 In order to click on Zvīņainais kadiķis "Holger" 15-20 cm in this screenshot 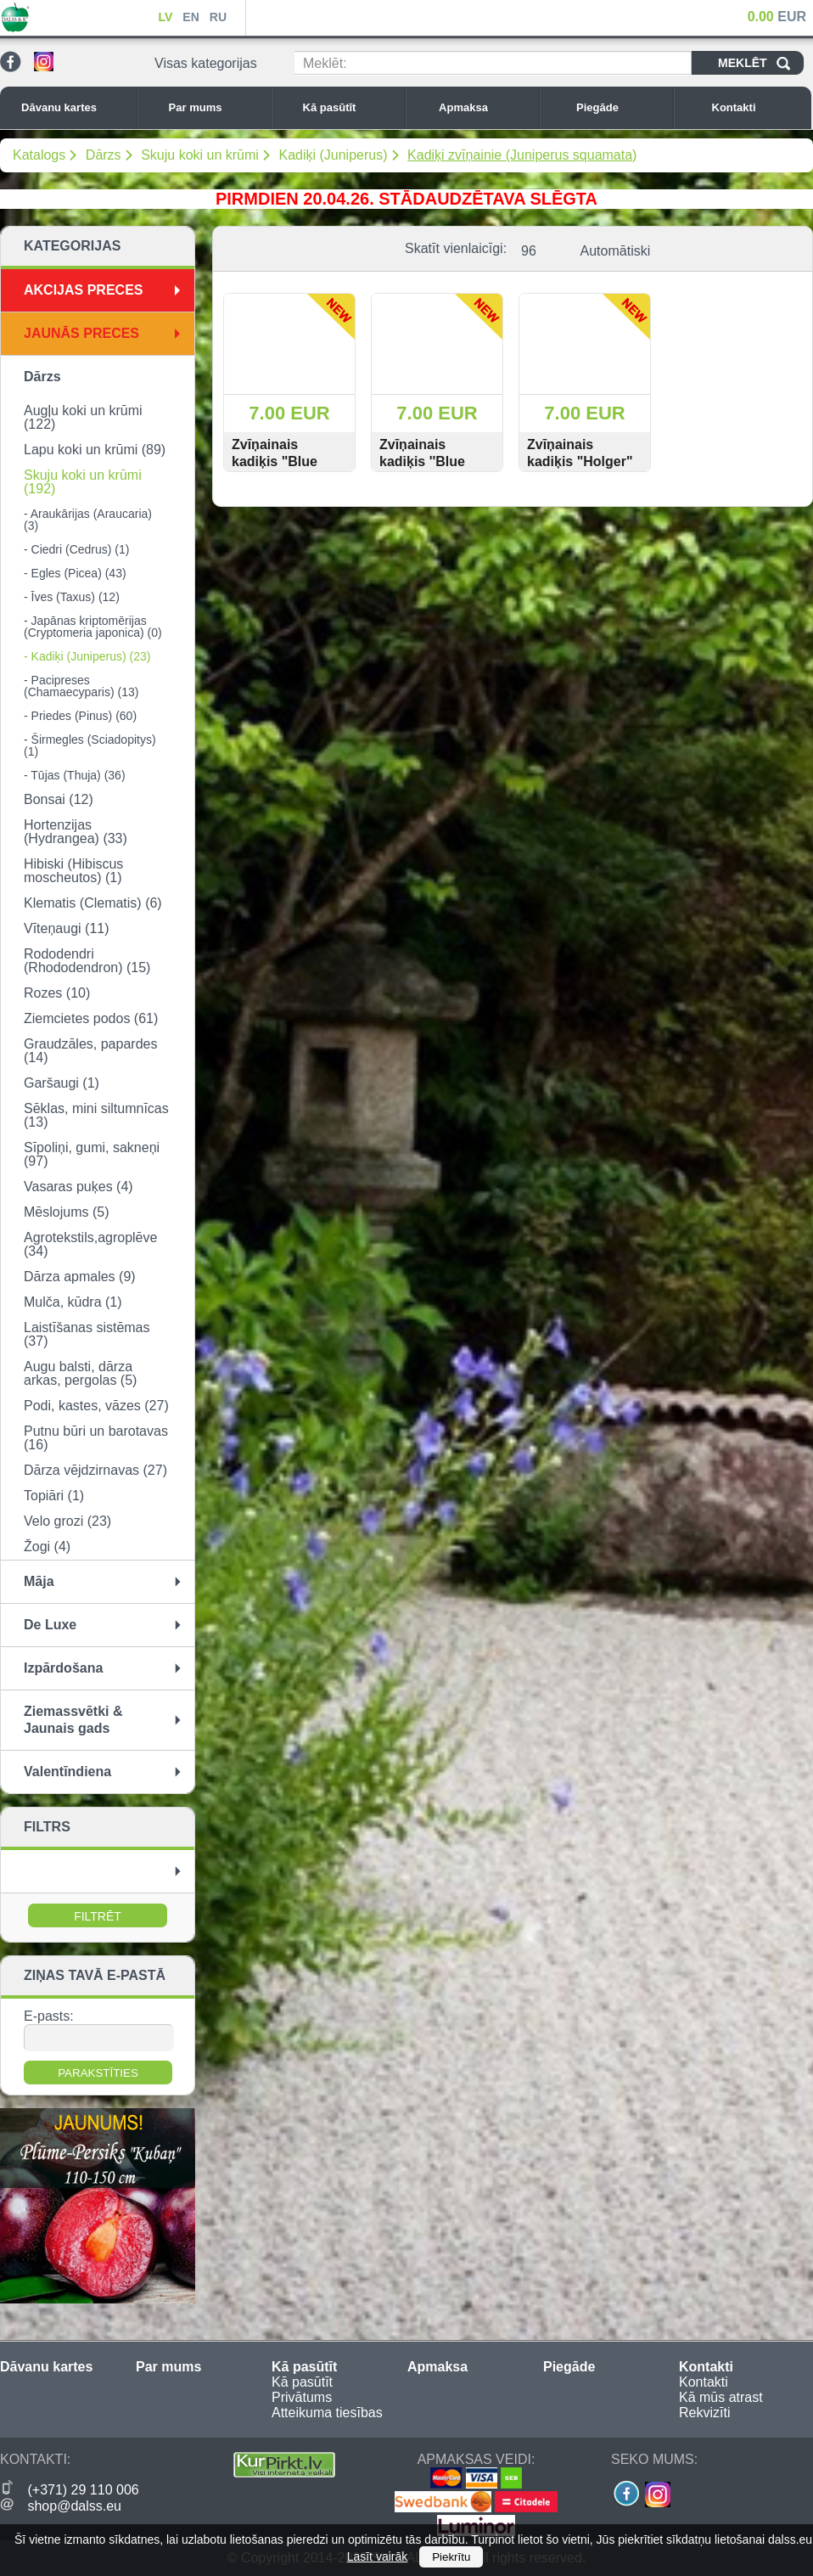, I will do `click(580, 461)`.